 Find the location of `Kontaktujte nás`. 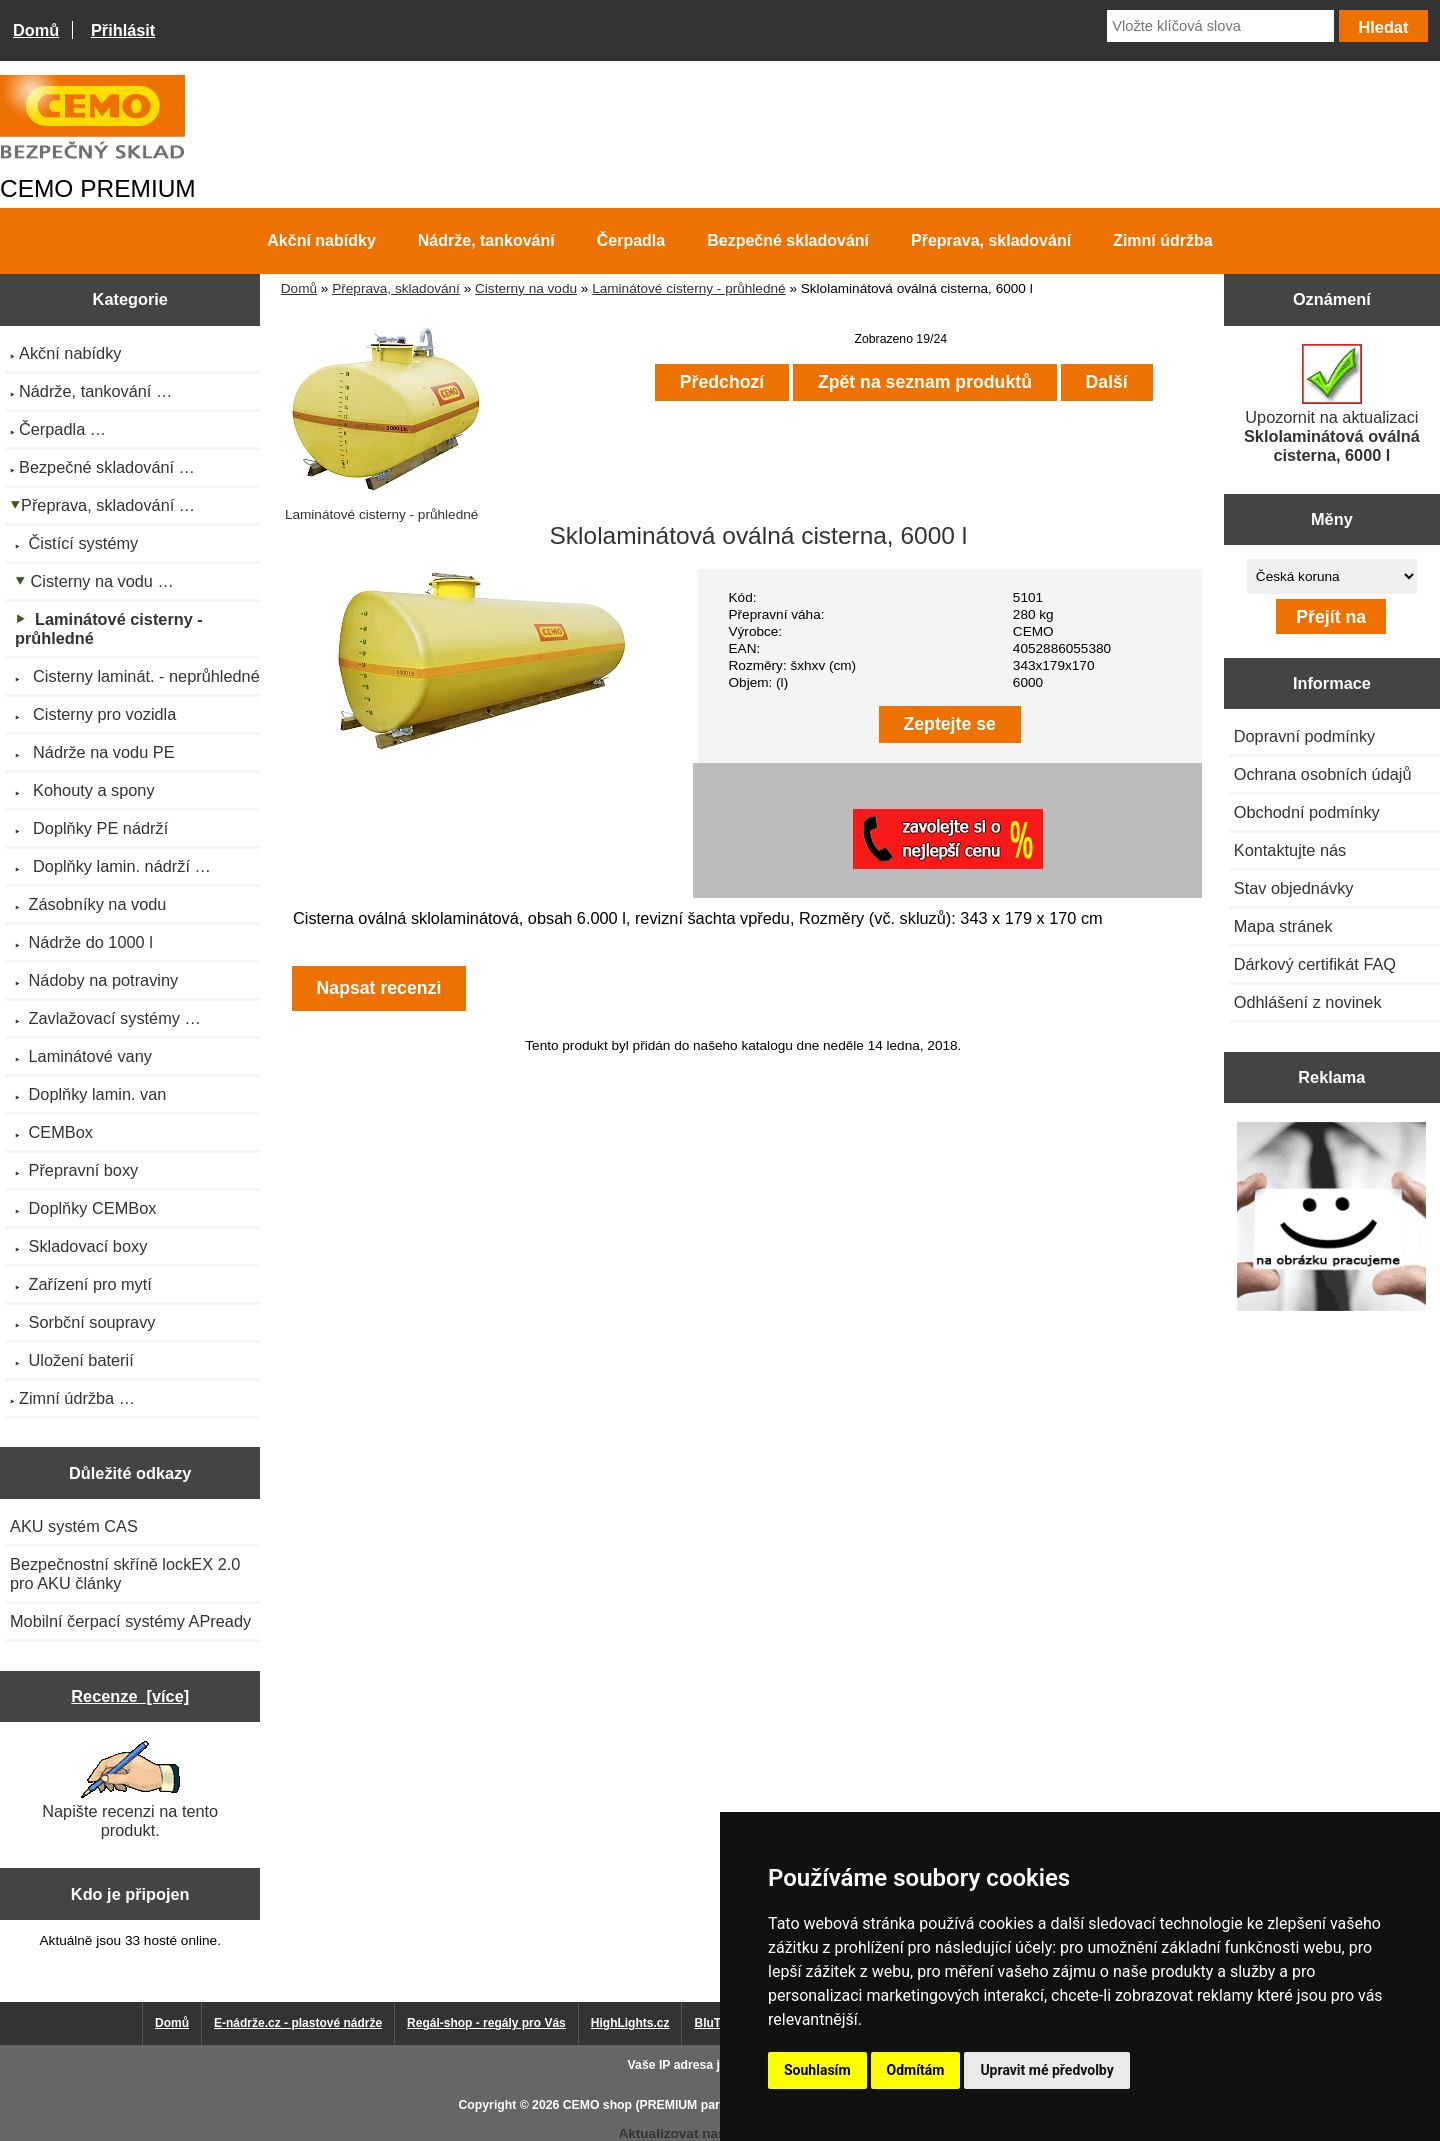

Kontaktujte nás is located at coordinates (1290, 850).